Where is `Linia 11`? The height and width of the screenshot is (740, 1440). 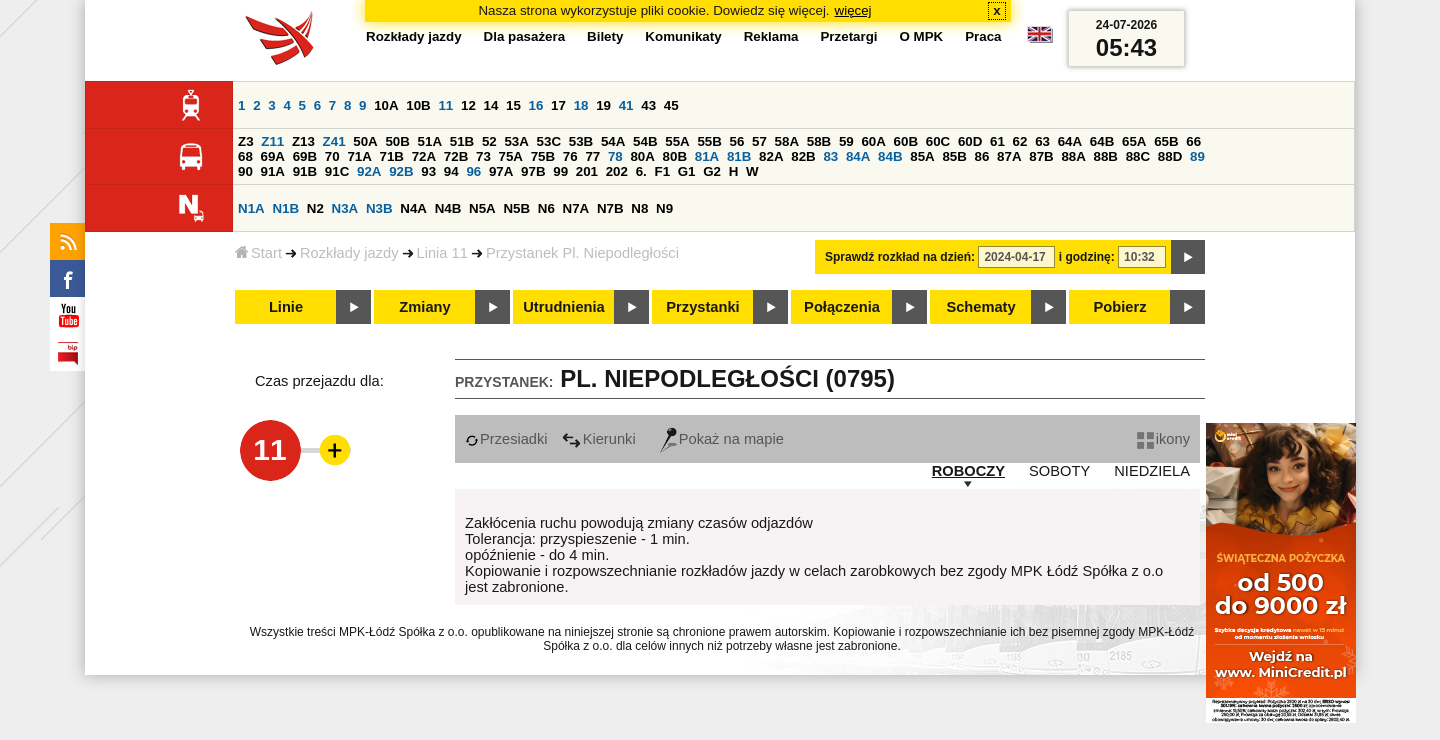 Linia 11 is located at coordinates (442, 253).